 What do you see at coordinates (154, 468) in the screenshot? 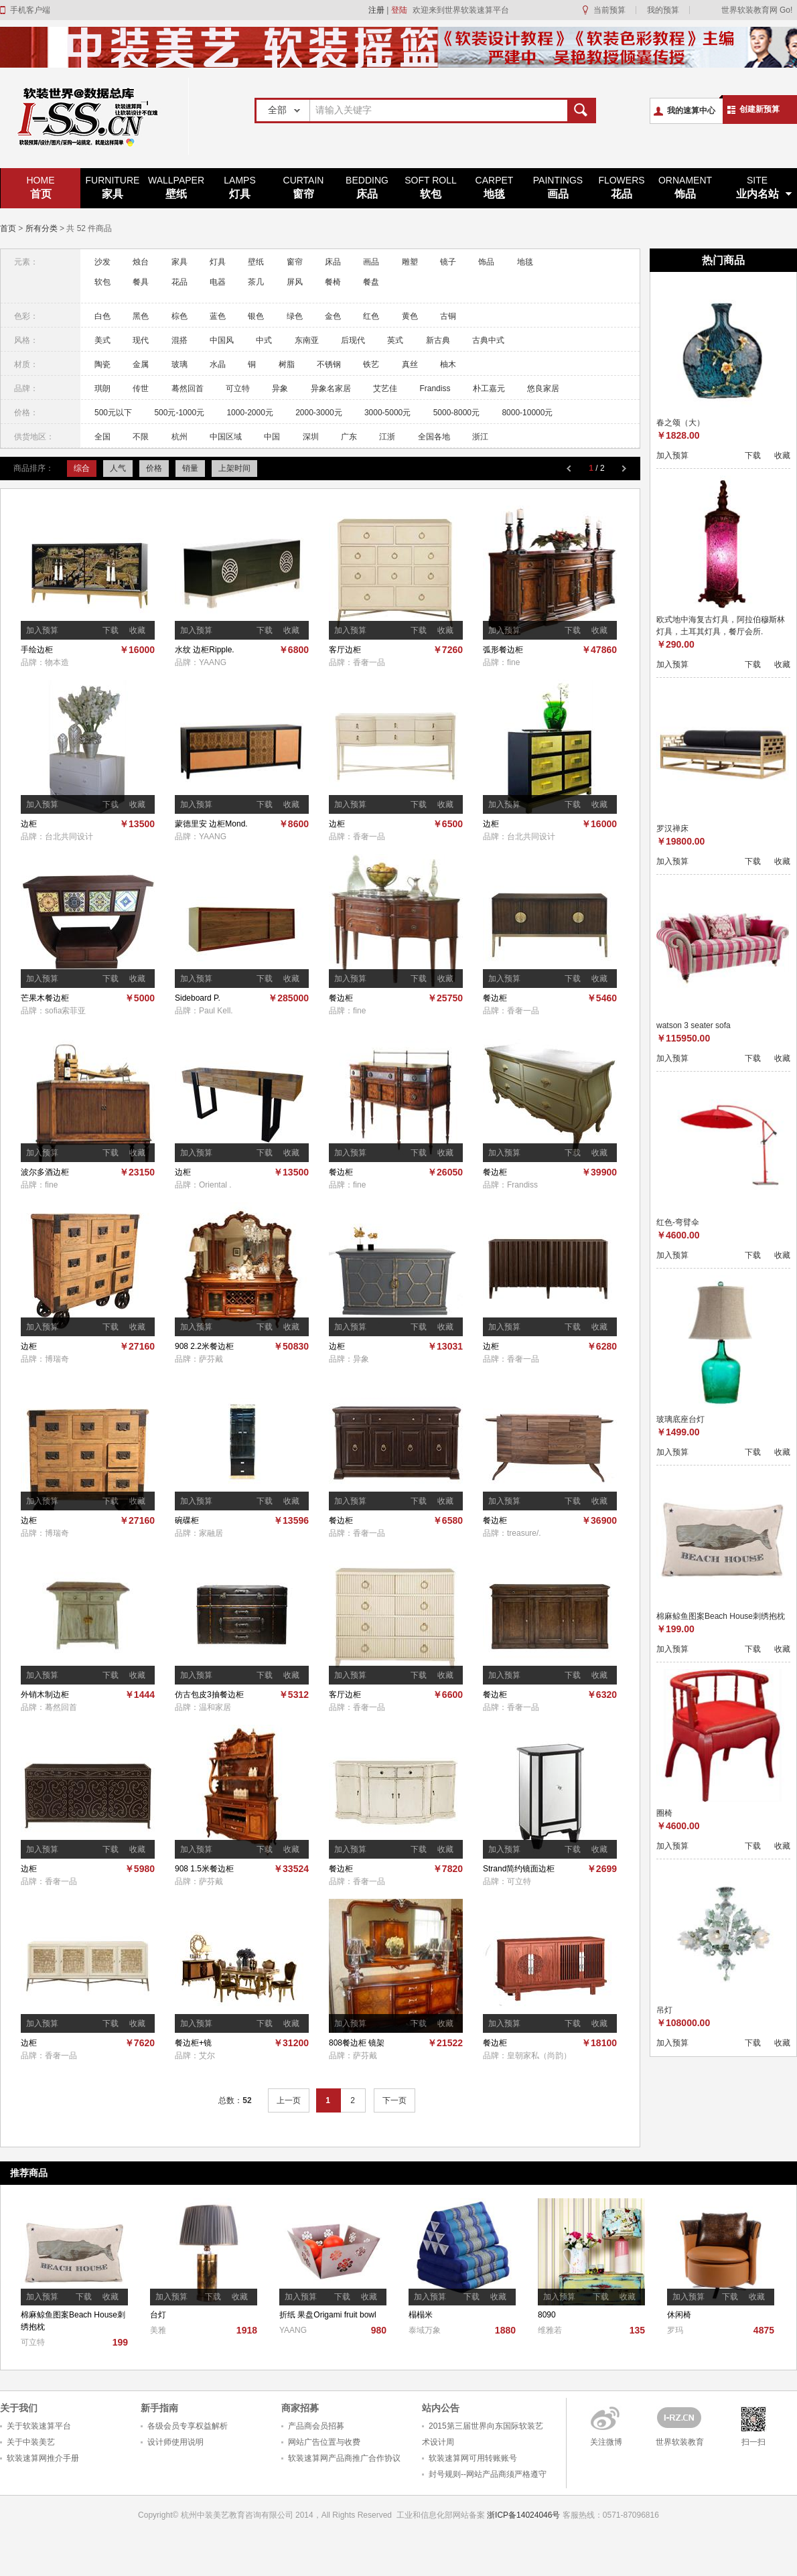
I see `价格` at bounding box center [154, 468].